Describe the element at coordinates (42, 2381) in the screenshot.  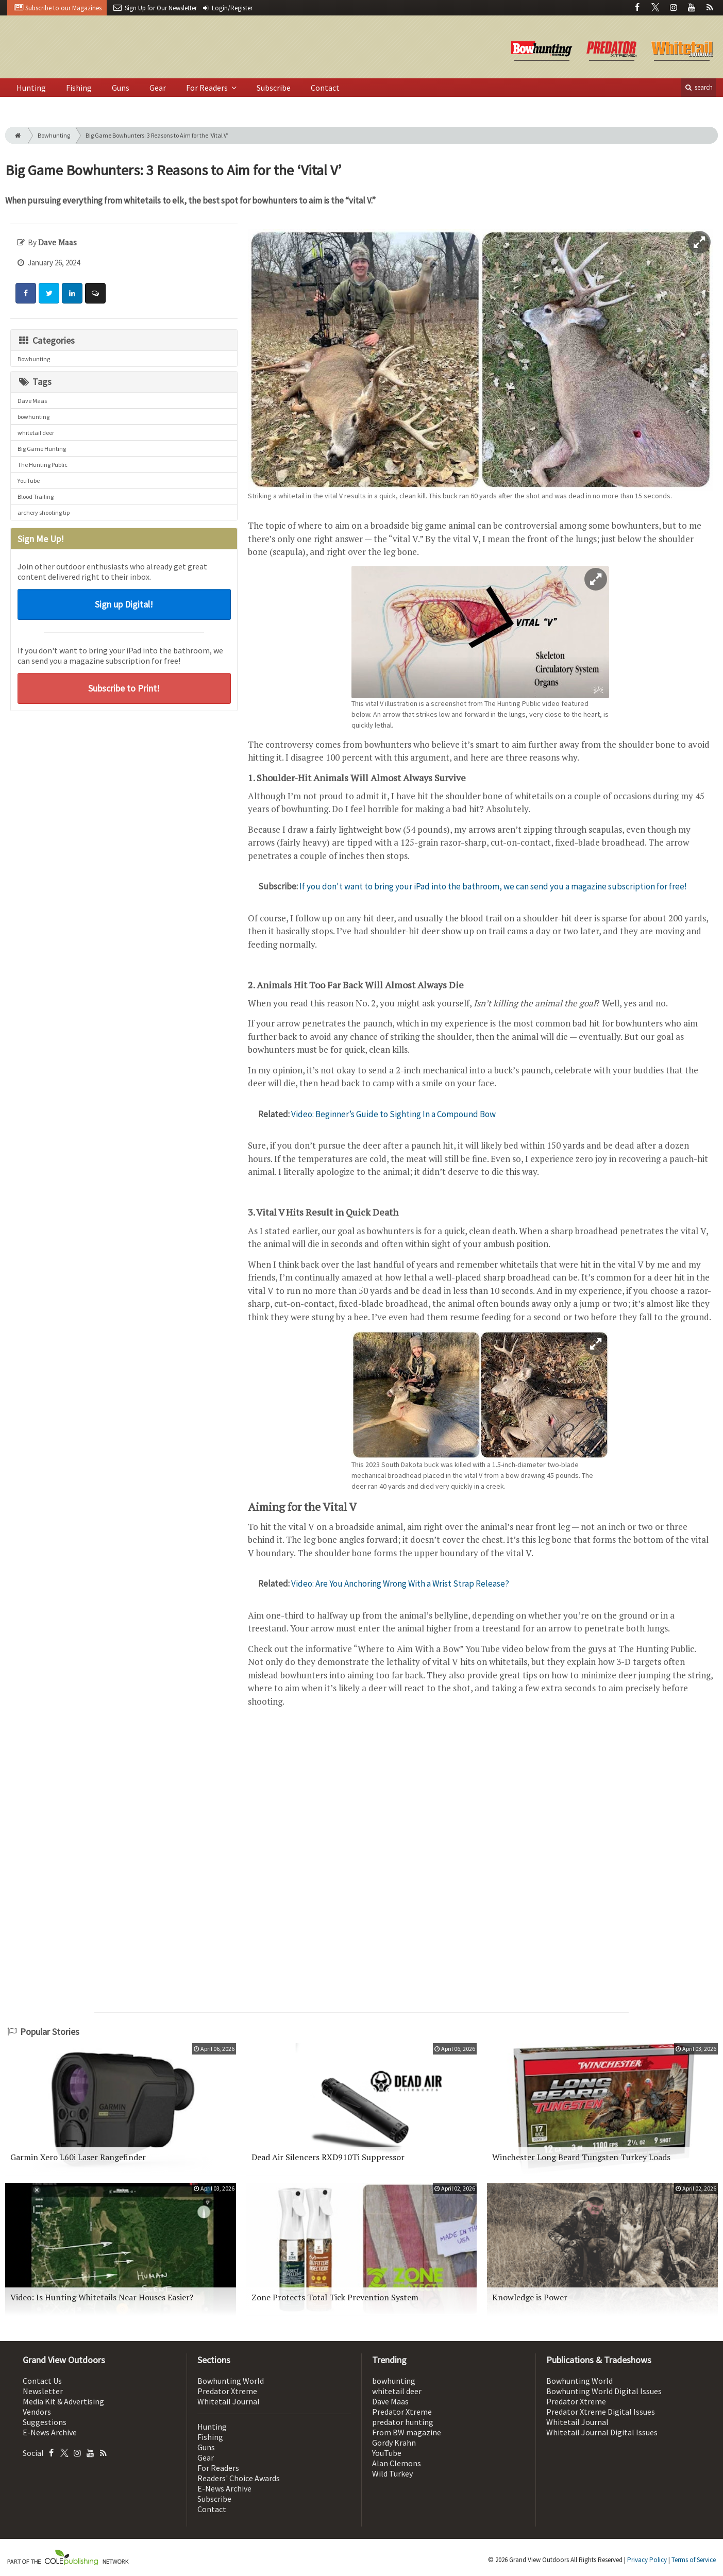
I see `Contact Us` at that location.